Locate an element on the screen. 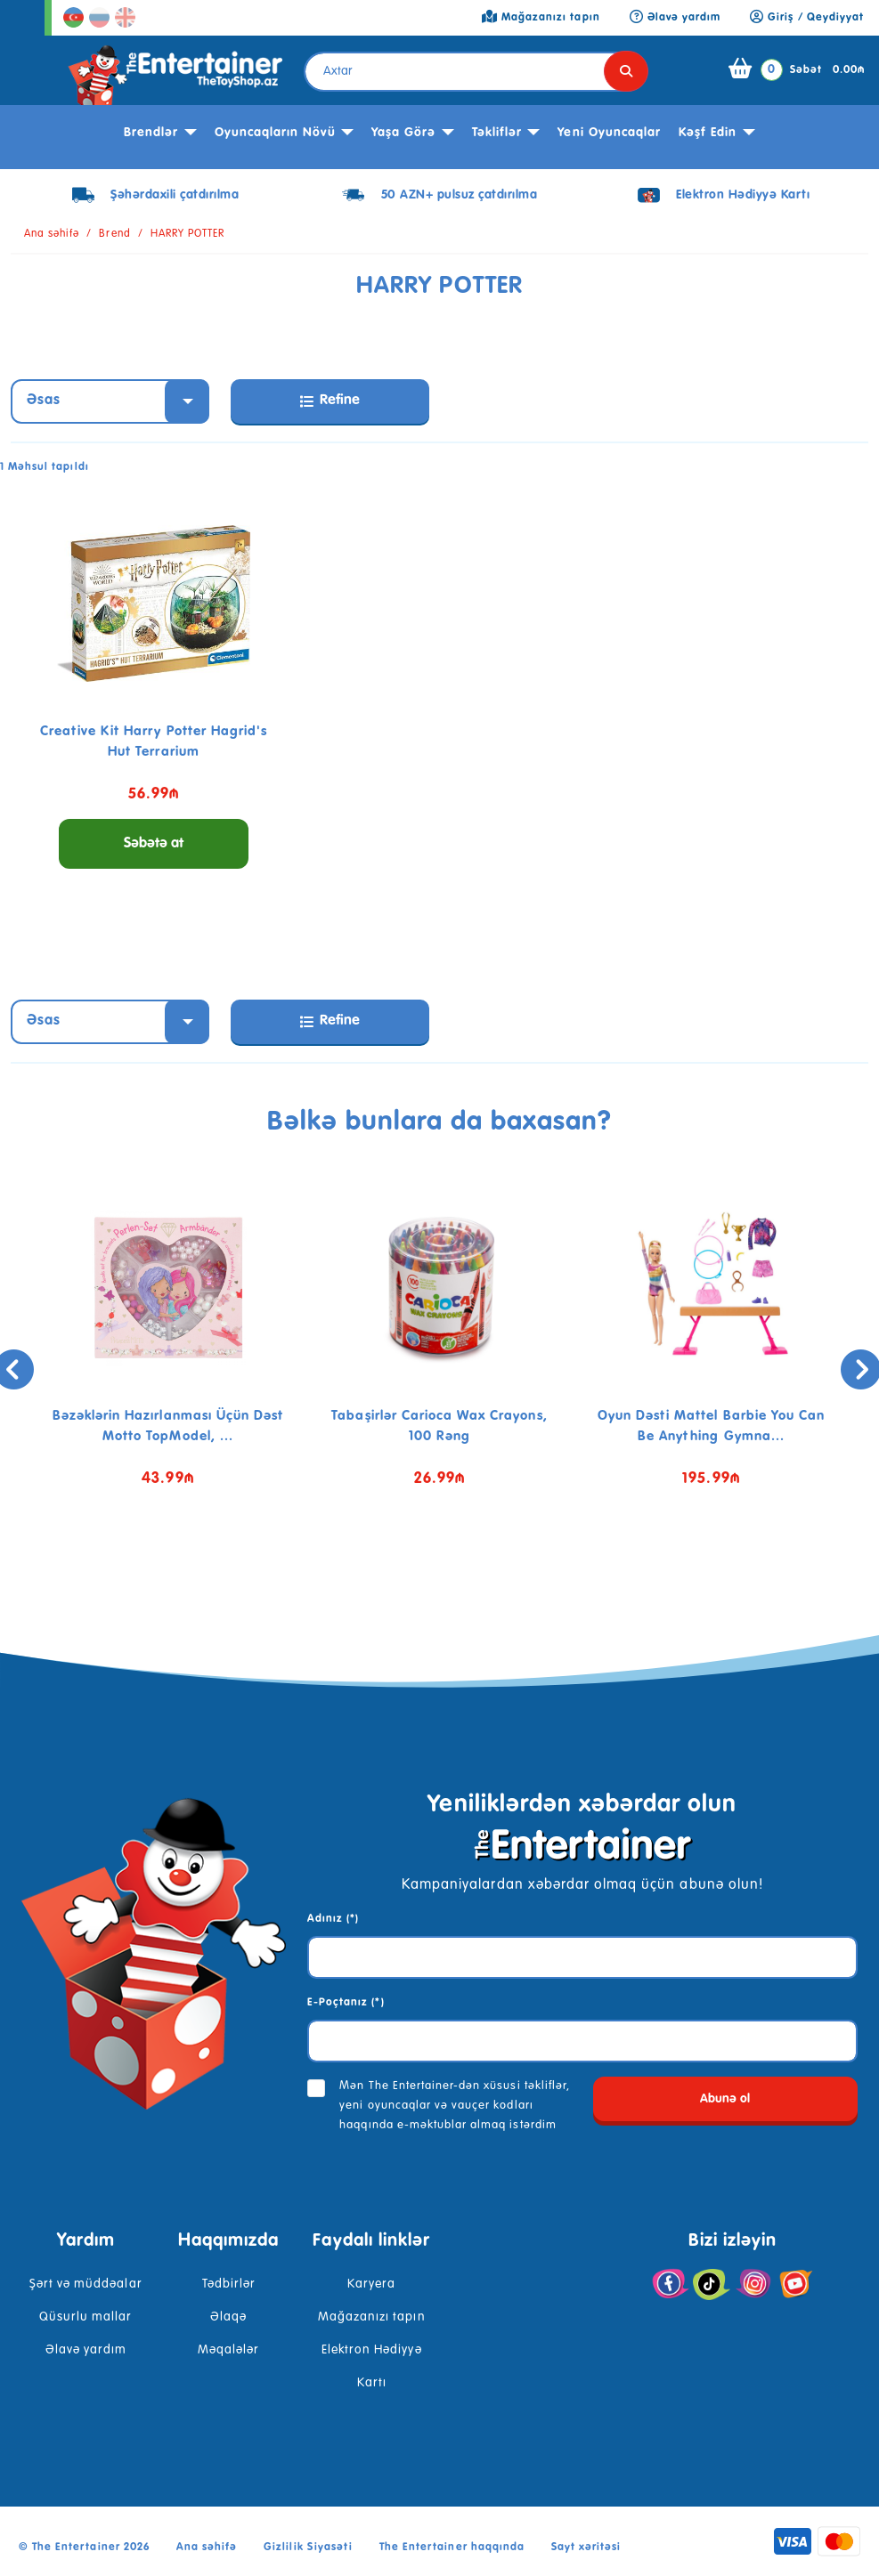  Təkliflər [button] is located at coordinates (497, 132).